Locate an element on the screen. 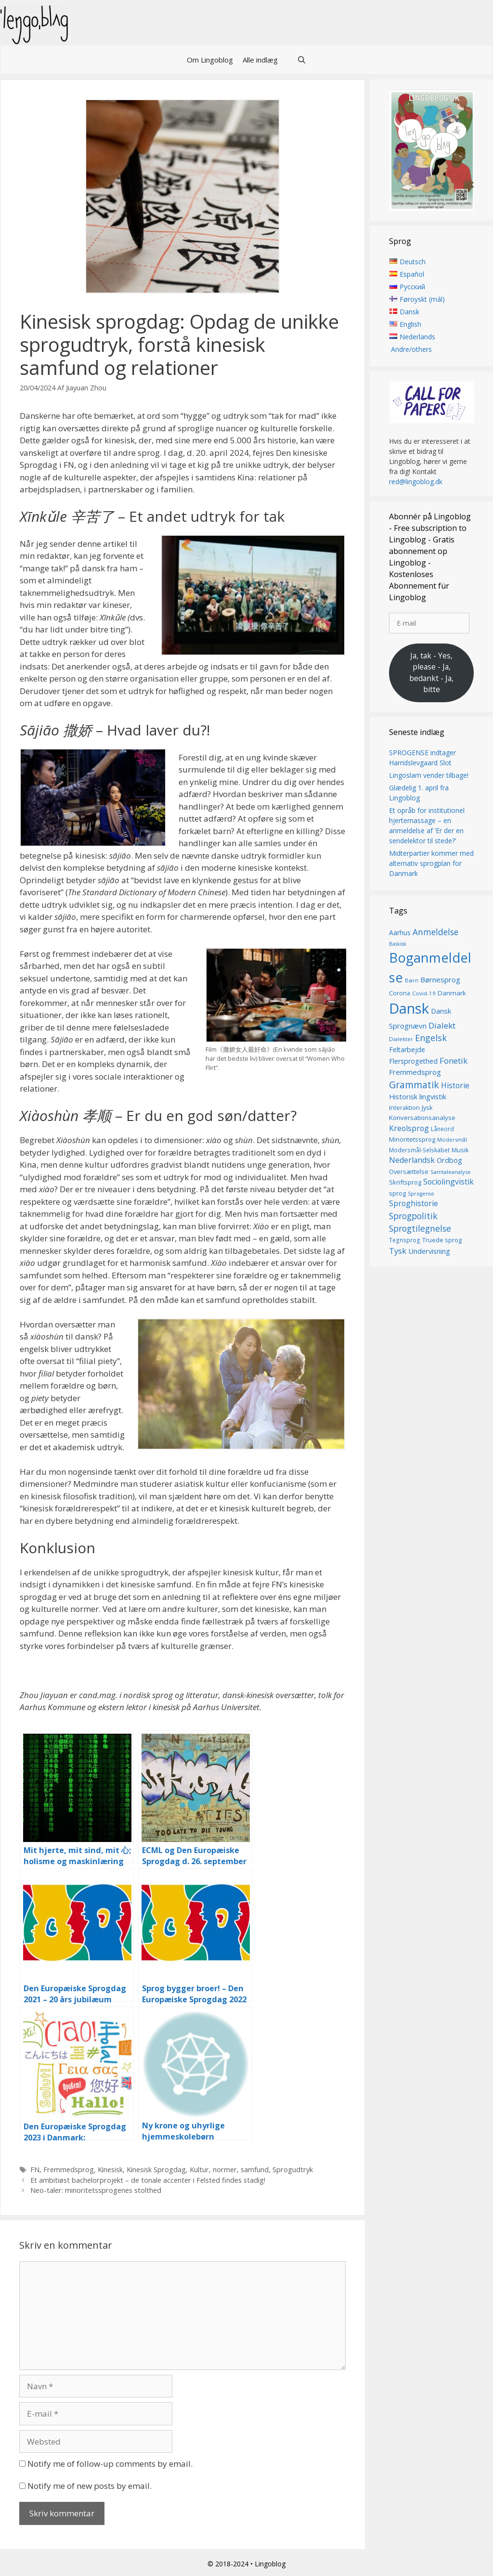 The image size is (493, 2576). Modersmål [Modersmål (13 elementer)] is located at coordinates (452, 1139).